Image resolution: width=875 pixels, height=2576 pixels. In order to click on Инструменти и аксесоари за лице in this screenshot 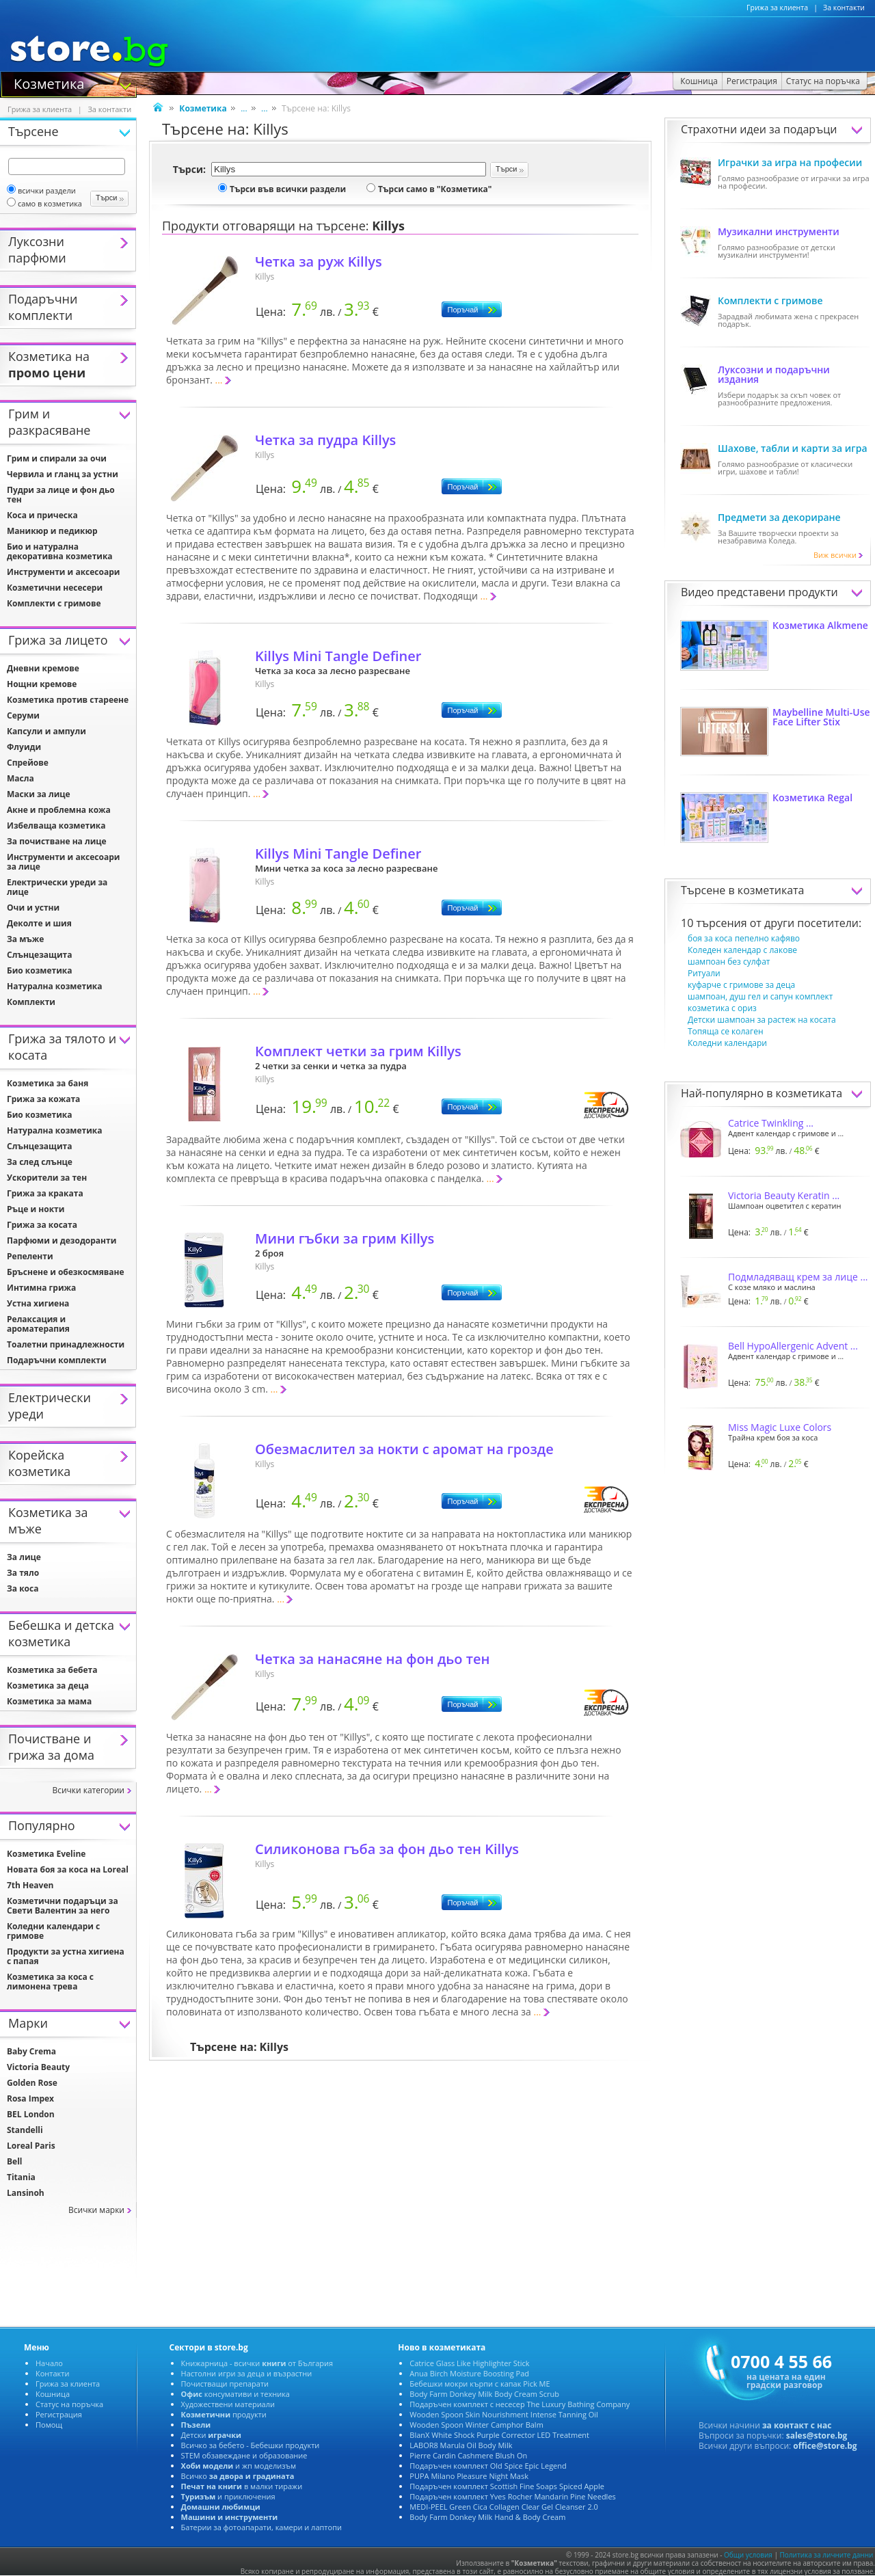, I will do `click(63, 861)`.